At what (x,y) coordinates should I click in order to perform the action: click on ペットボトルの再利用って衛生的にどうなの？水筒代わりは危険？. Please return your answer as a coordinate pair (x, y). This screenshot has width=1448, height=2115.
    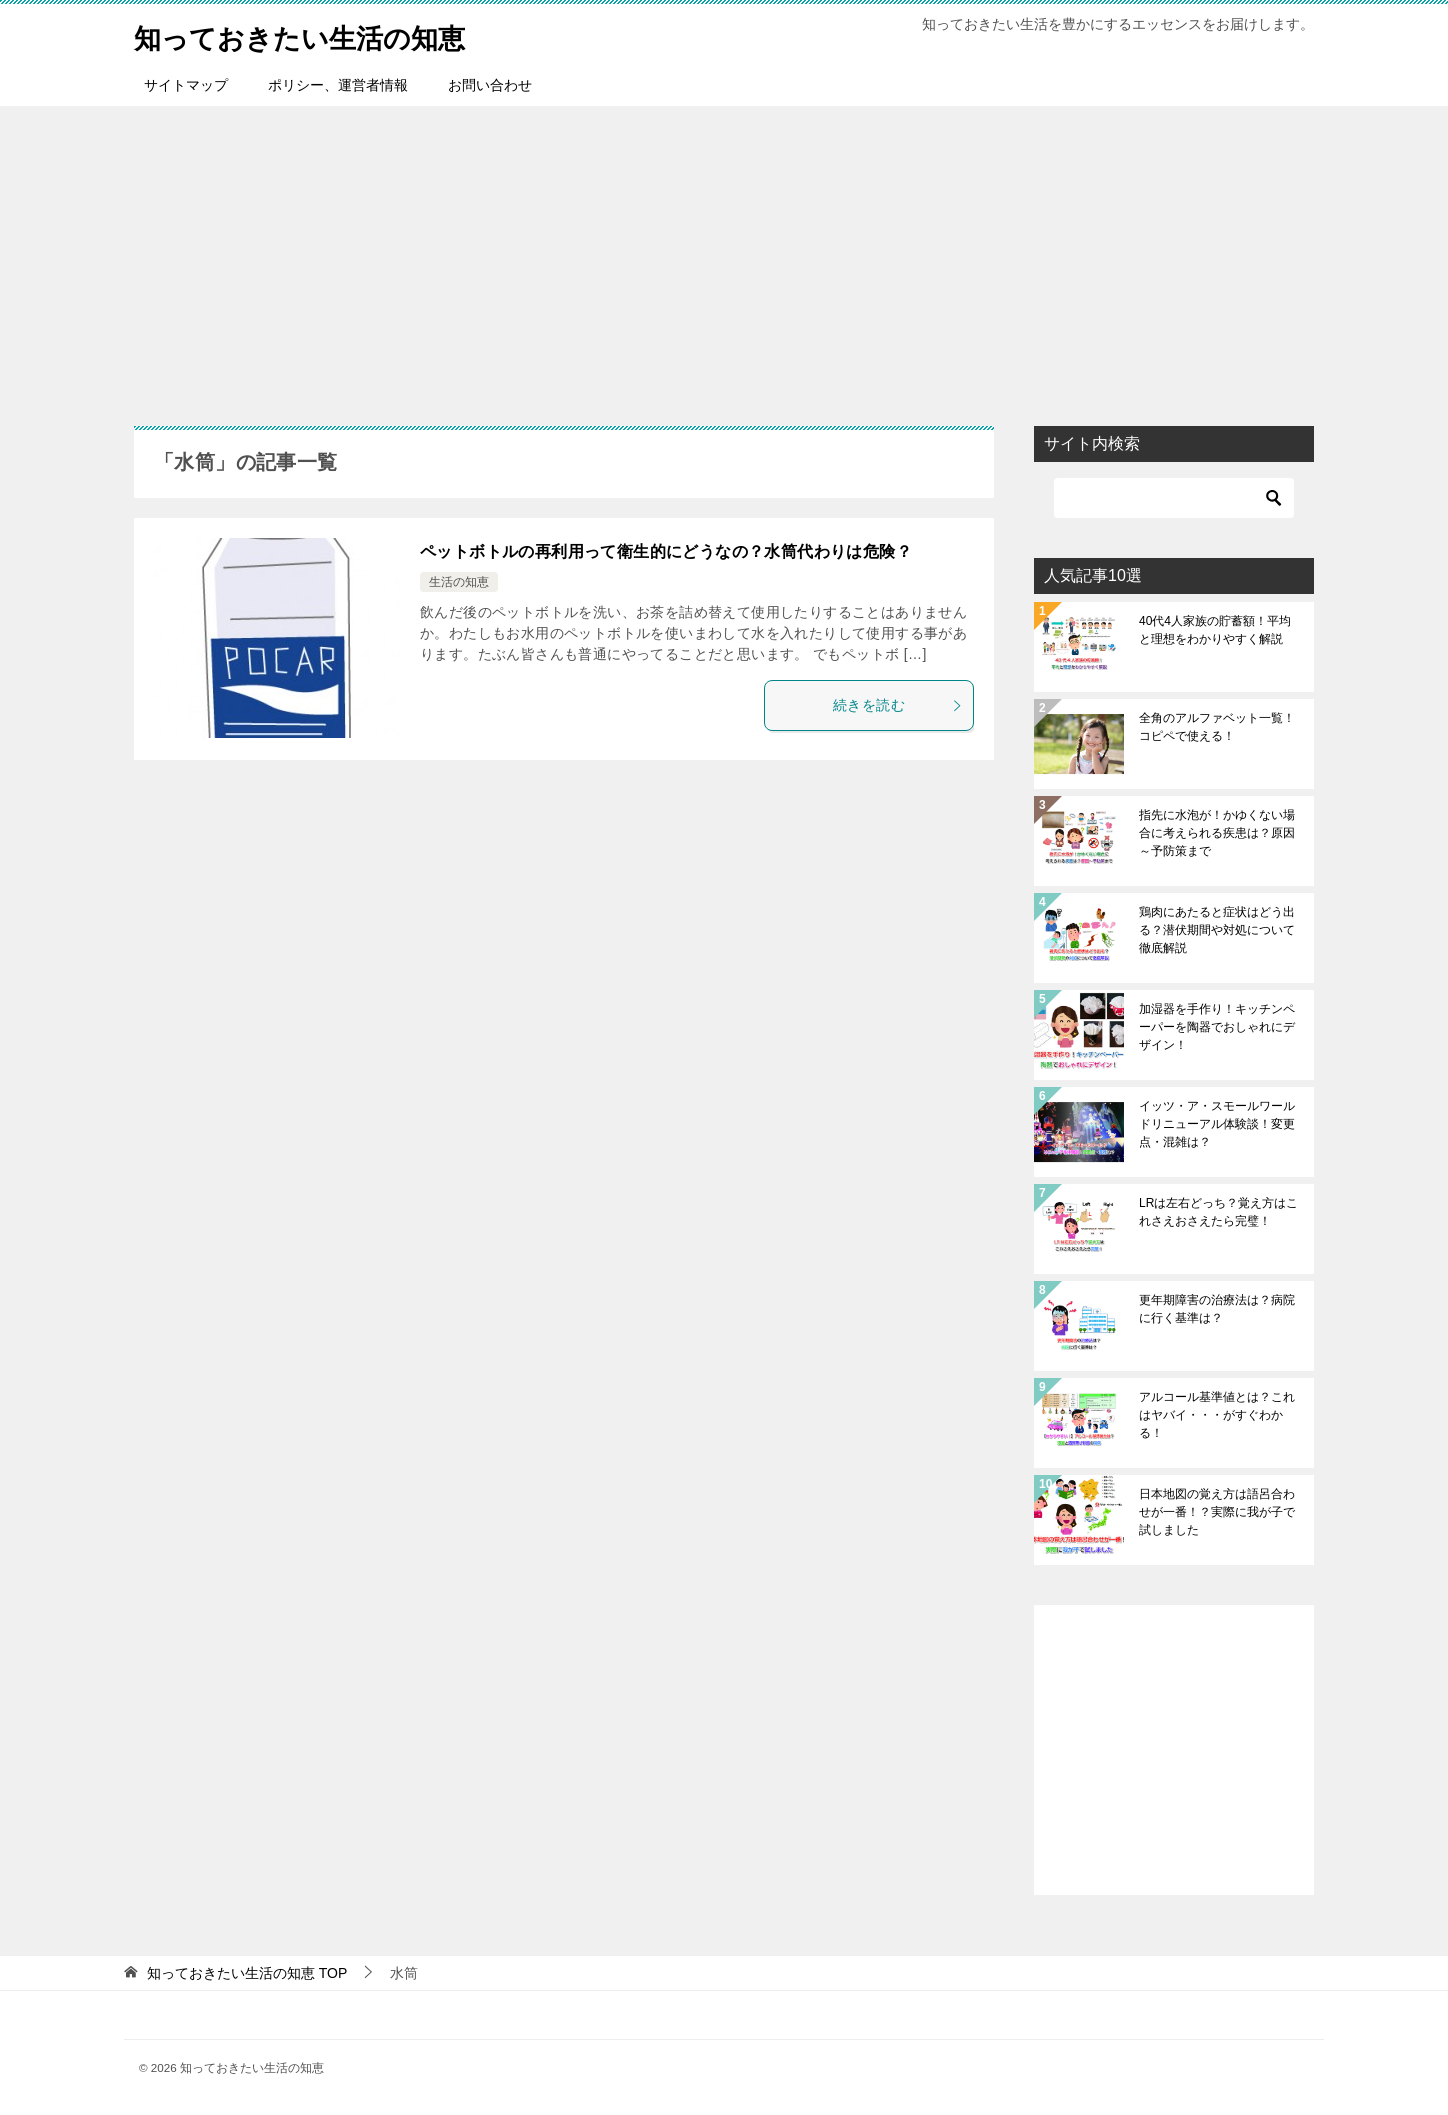
    Looking at the image, I should click on (666, 551).